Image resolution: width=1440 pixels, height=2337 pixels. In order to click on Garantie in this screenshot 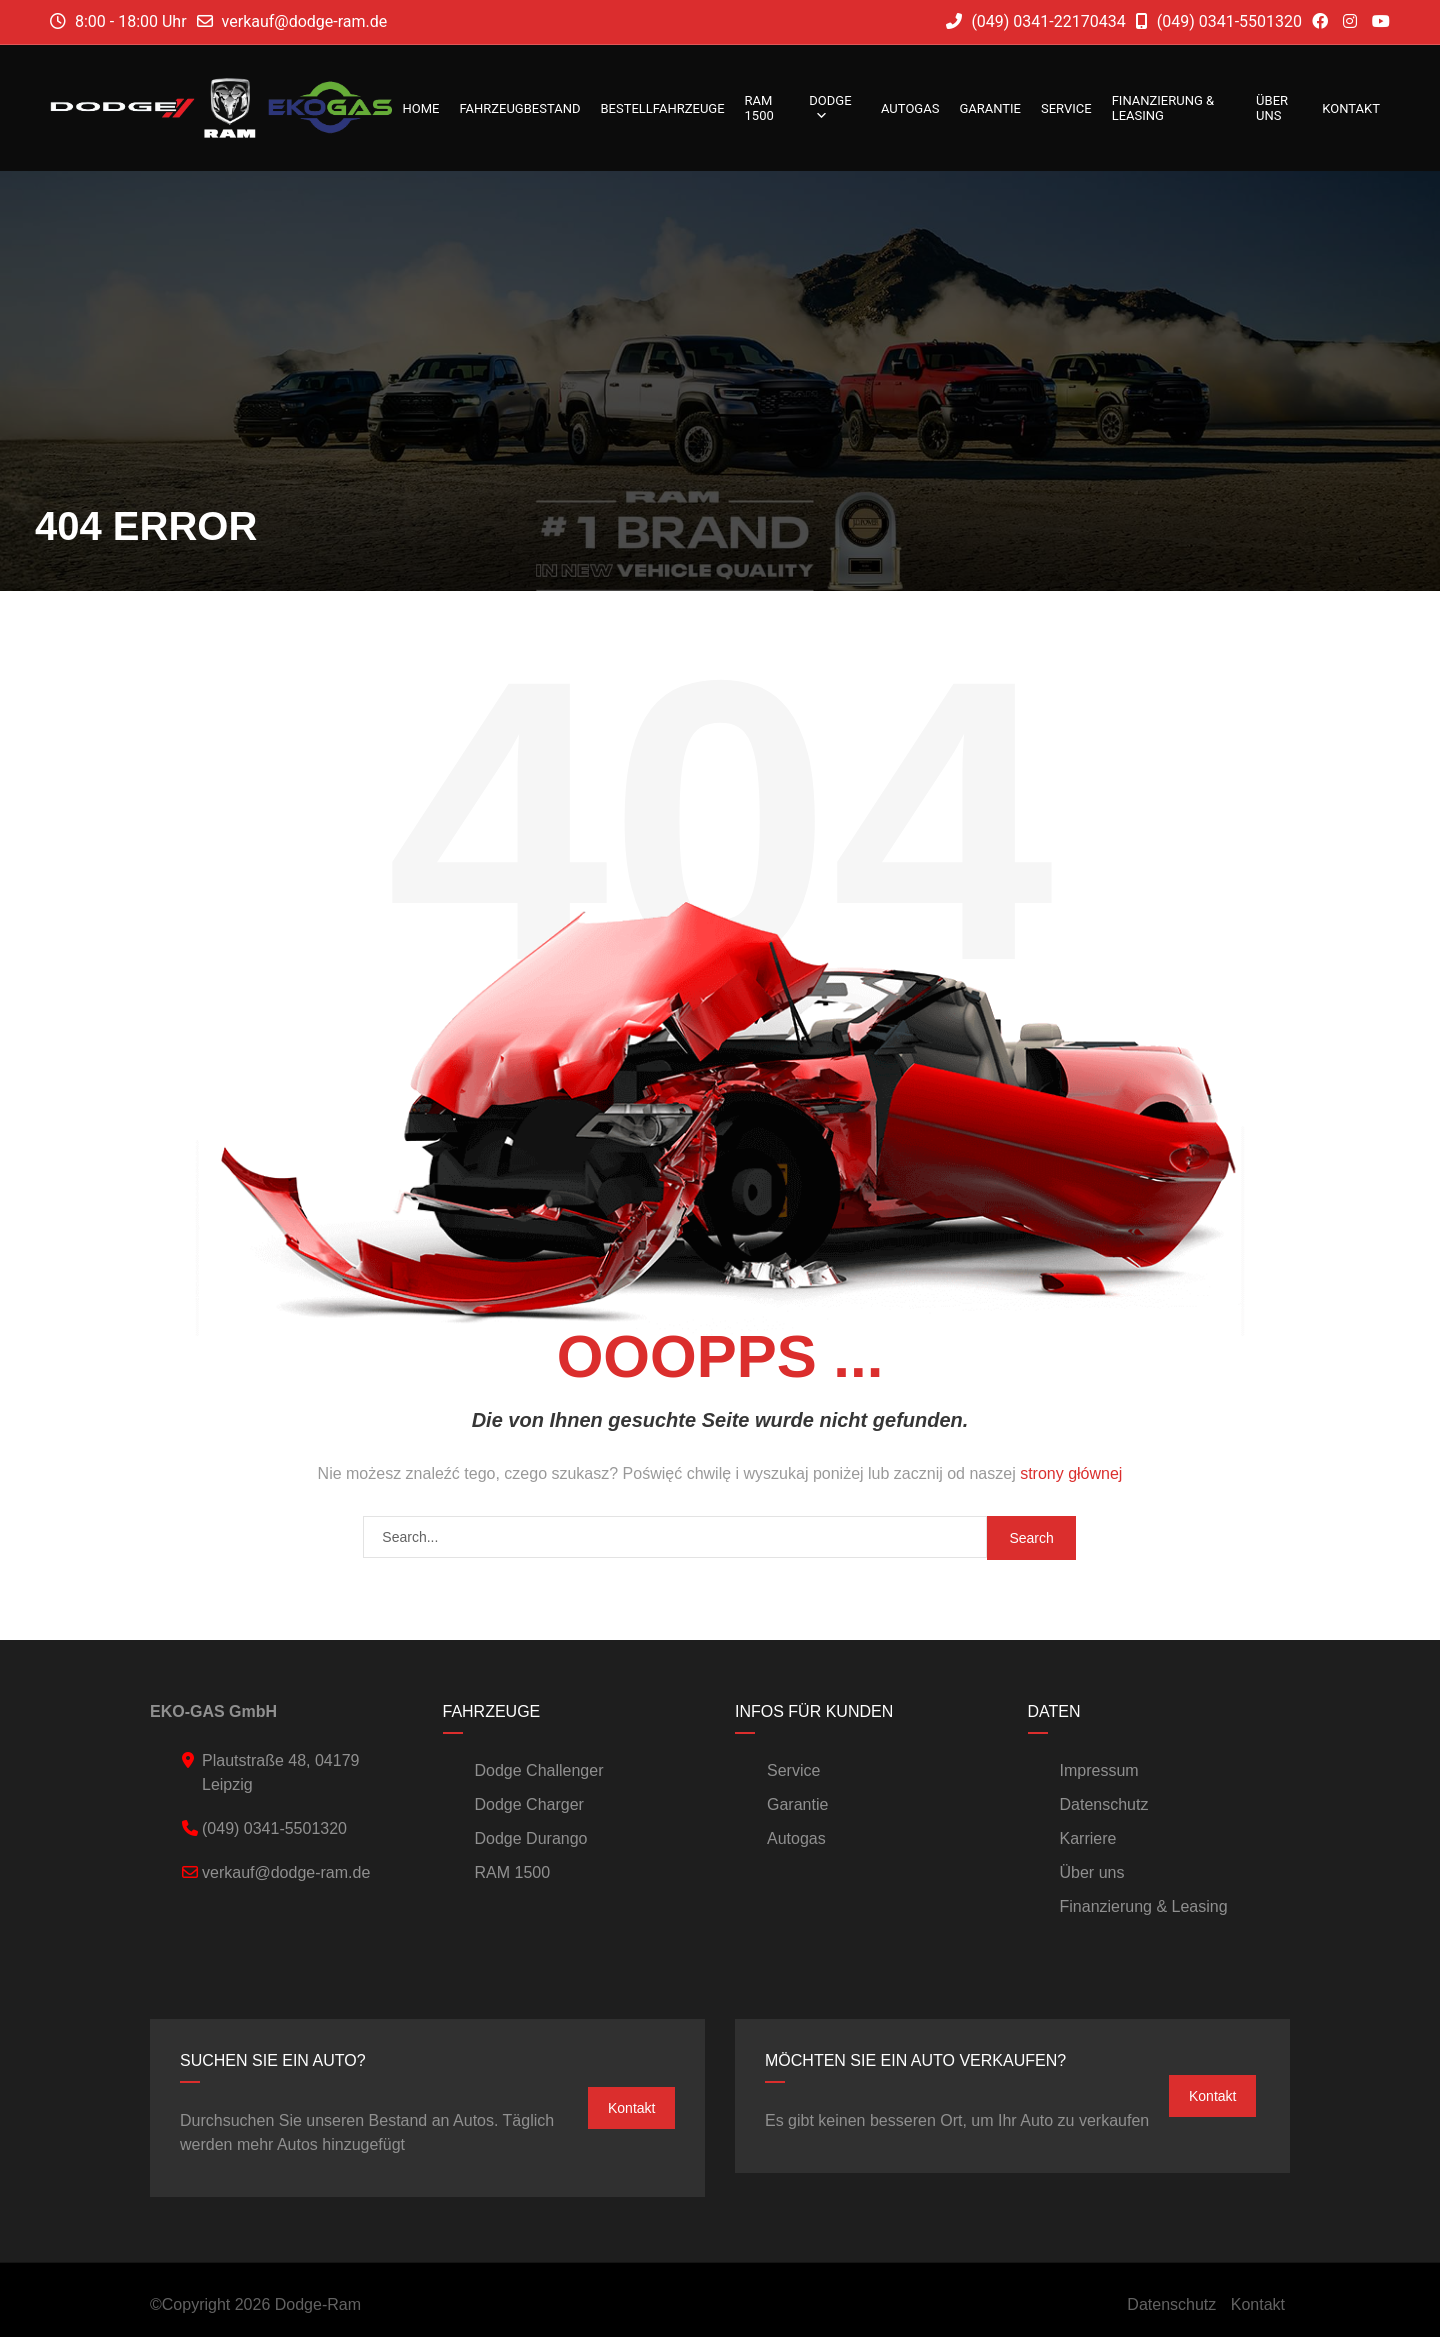, I will do `click(990, 108)`.